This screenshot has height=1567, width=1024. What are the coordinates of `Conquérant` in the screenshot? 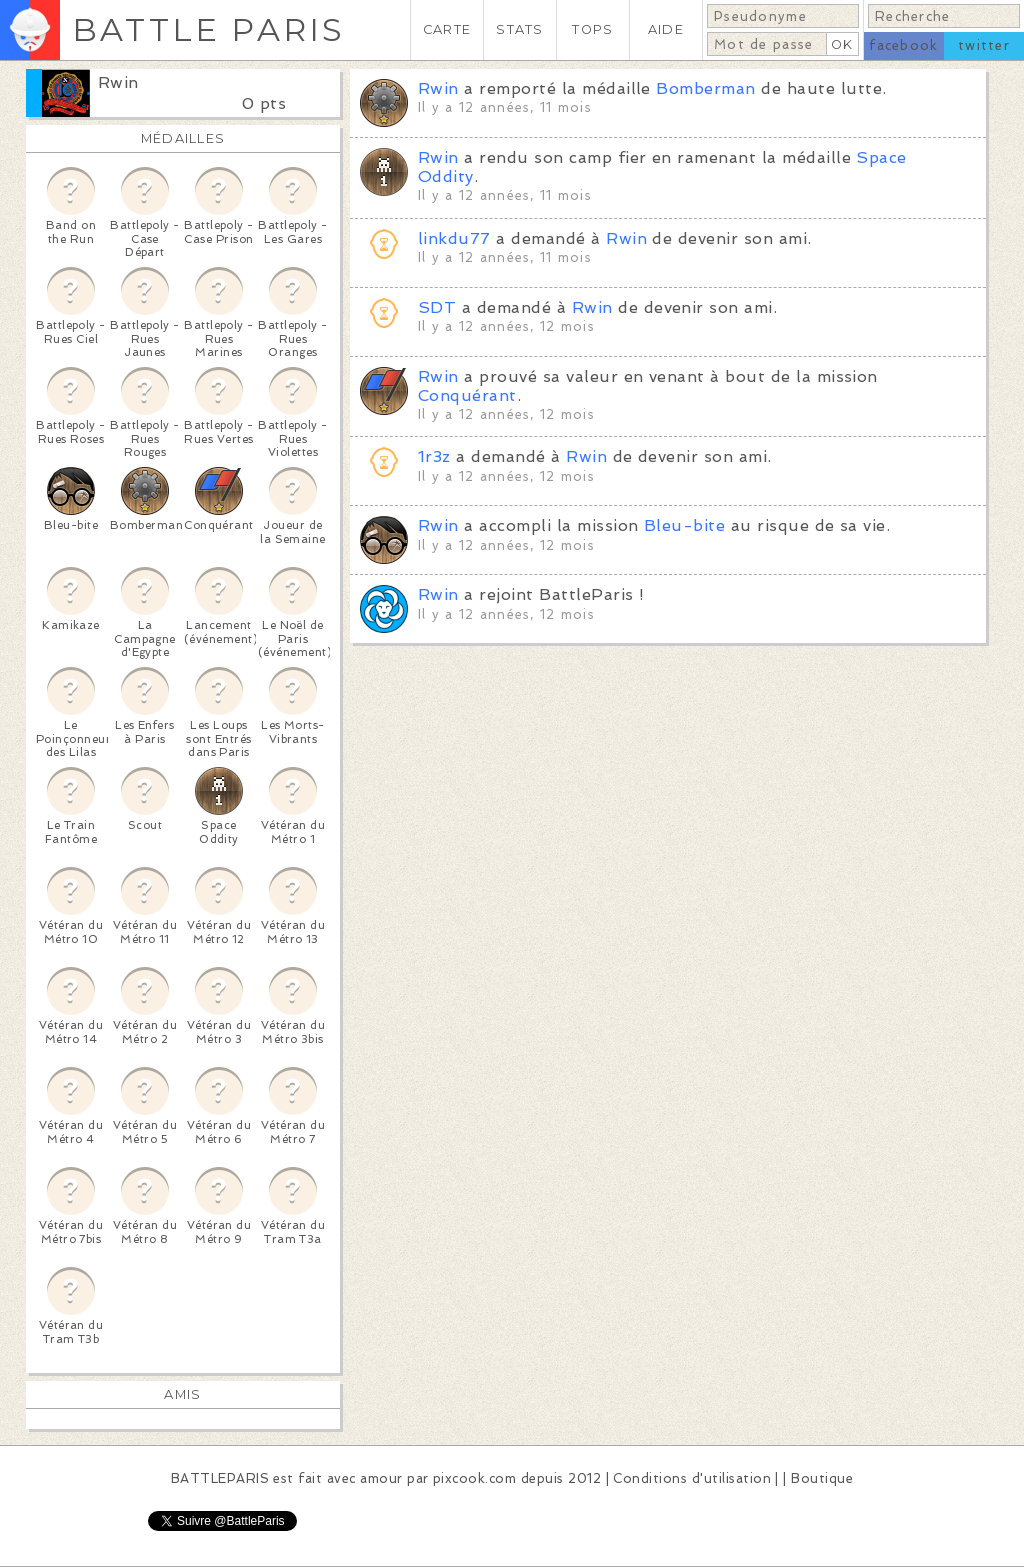 It's located at (467, 395).